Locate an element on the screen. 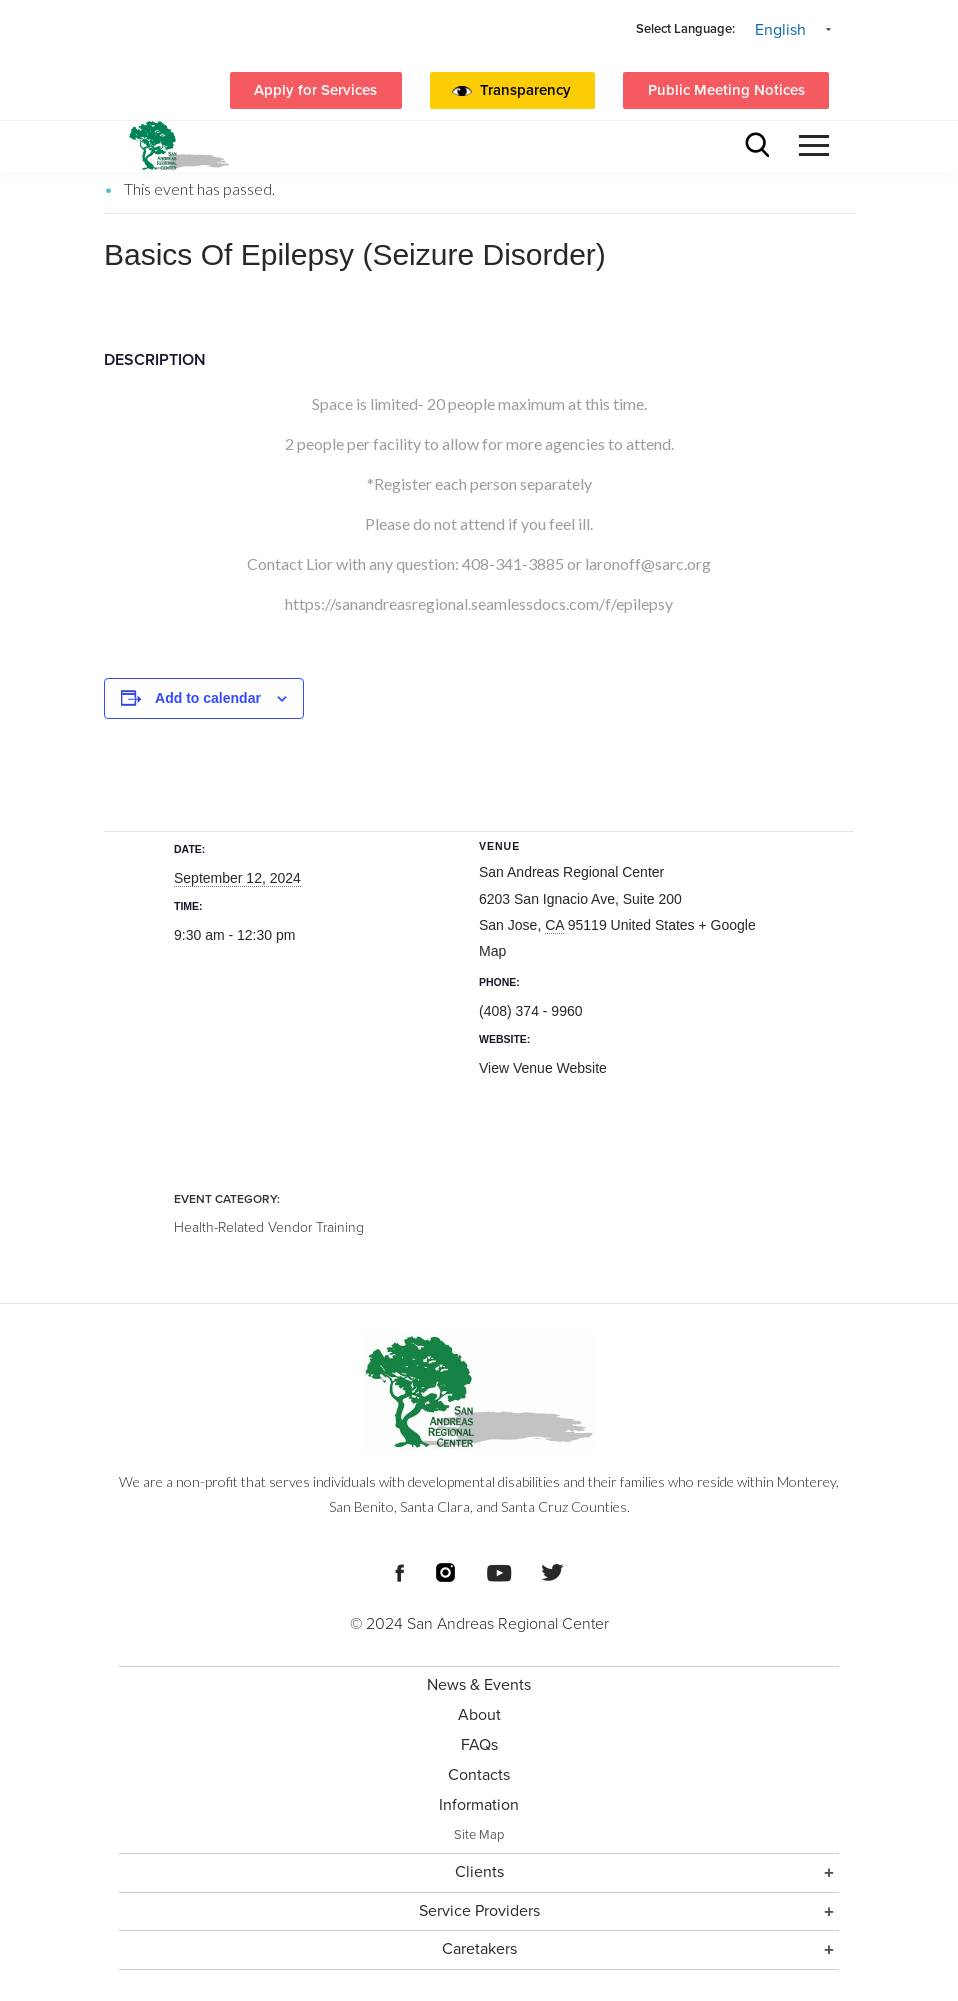  FAQs [menuitem] is located at coordinates (479, 1745).